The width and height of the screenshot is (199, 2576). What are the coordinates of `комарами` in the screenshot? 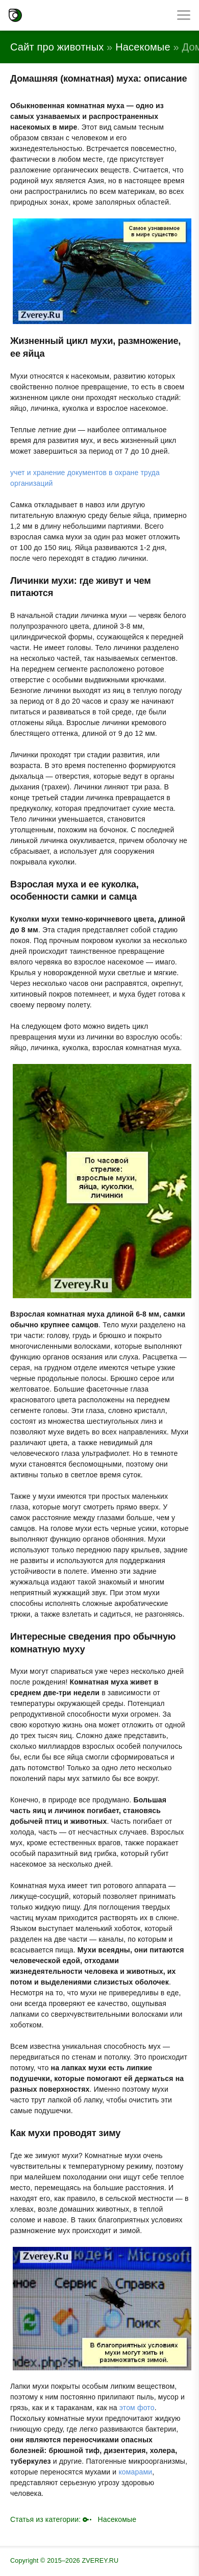 It's located at (135, 2472).